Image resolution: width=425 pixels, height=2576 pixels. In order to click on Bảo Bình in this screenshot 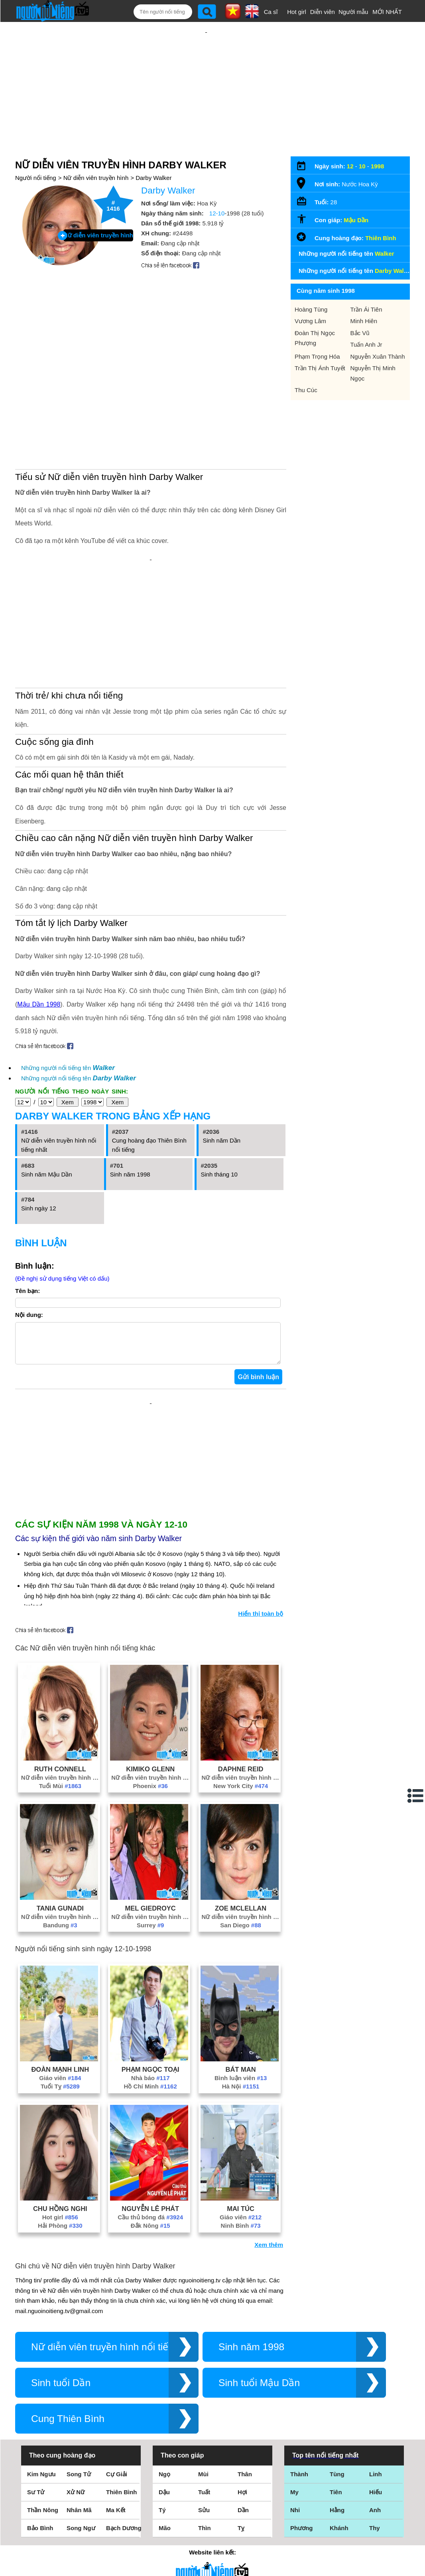, I will do `click(40, 2520)`.